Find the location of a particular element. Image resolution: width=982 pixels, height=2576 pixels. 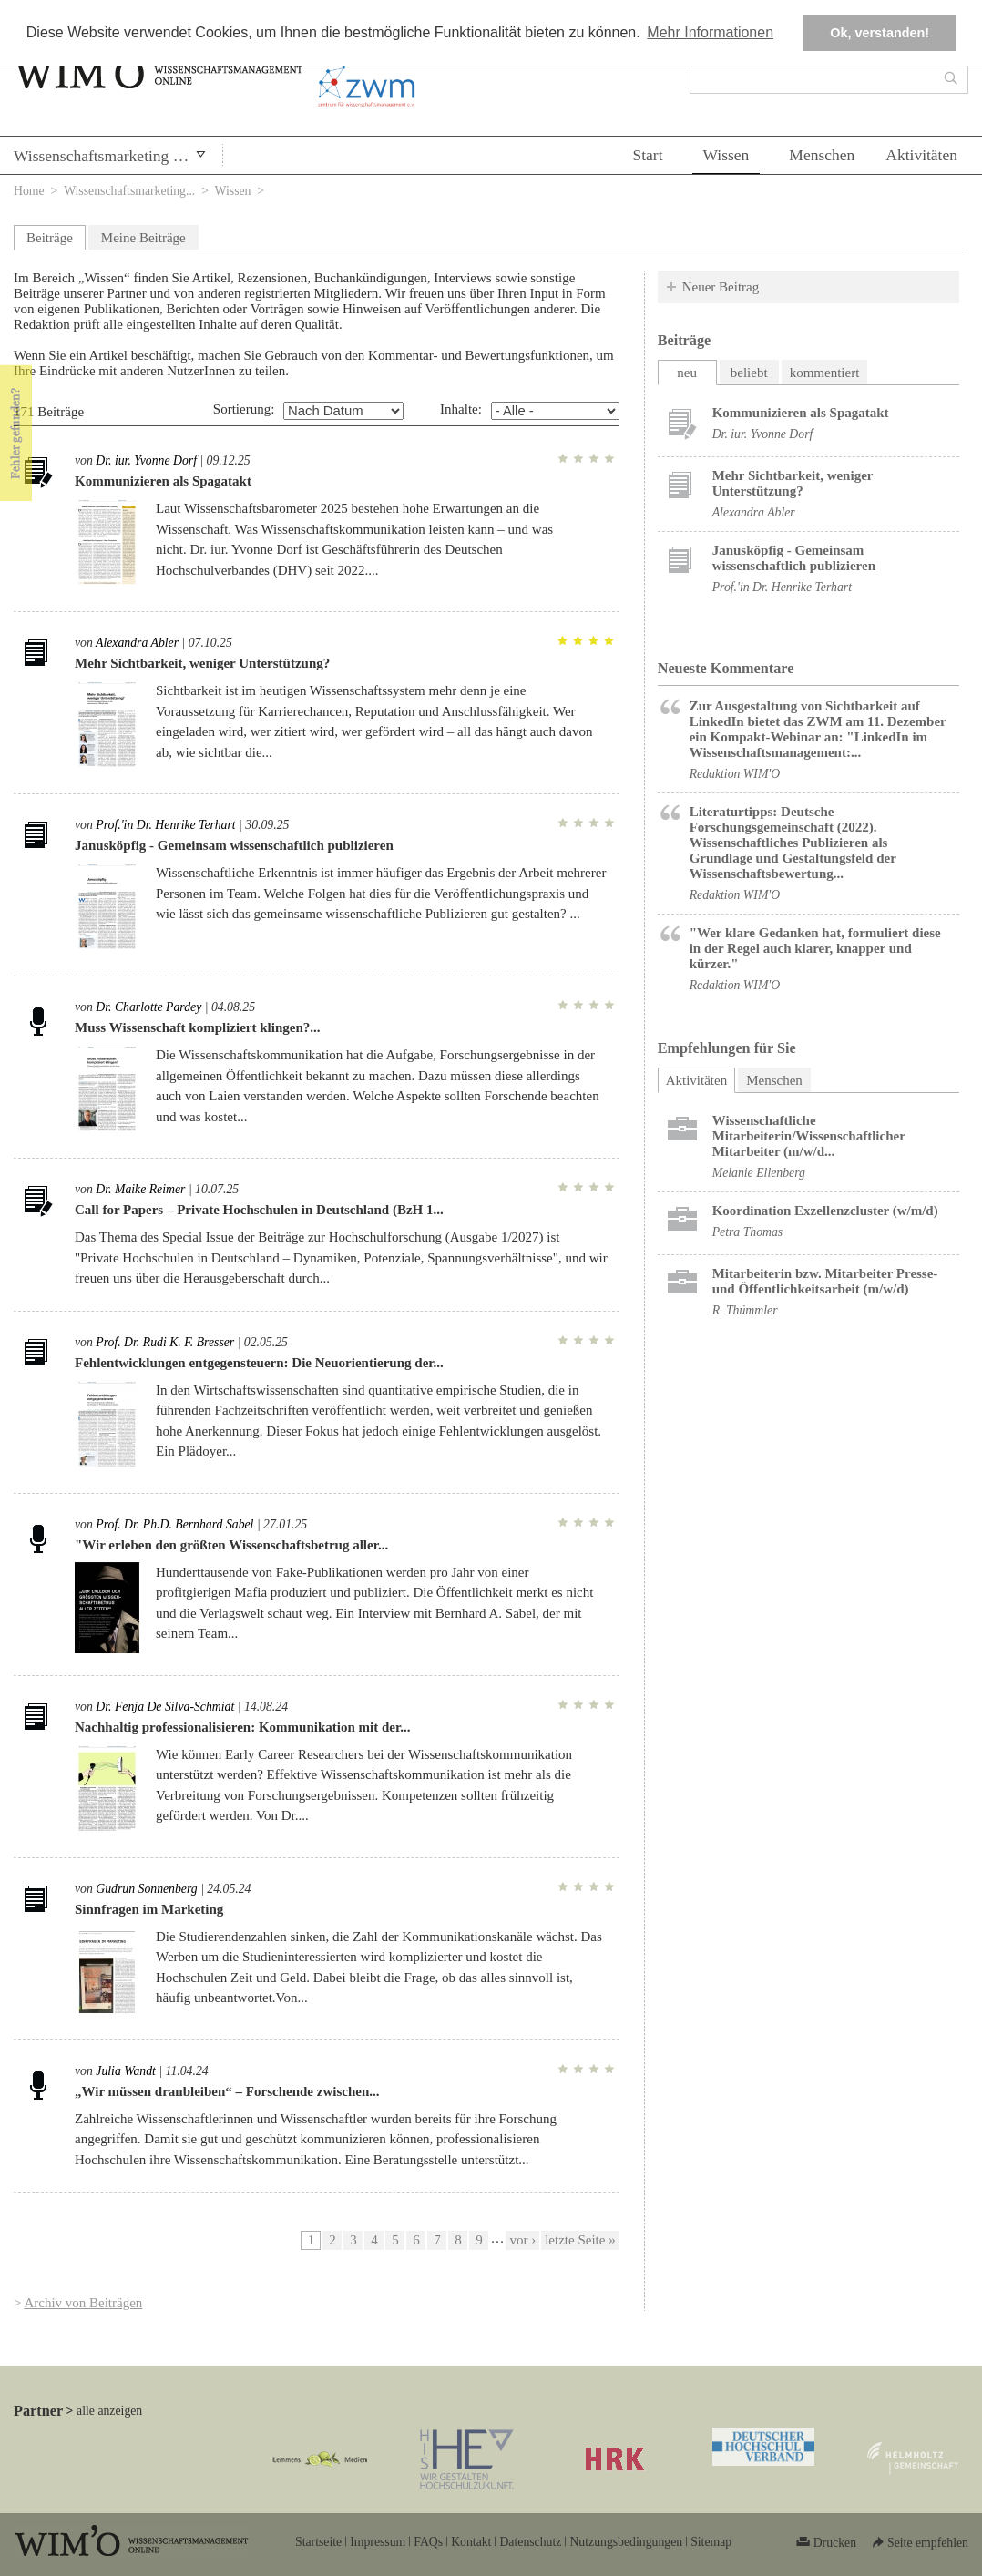

Kommunizieren als Spagatakt is located at coordinates (163, 481).